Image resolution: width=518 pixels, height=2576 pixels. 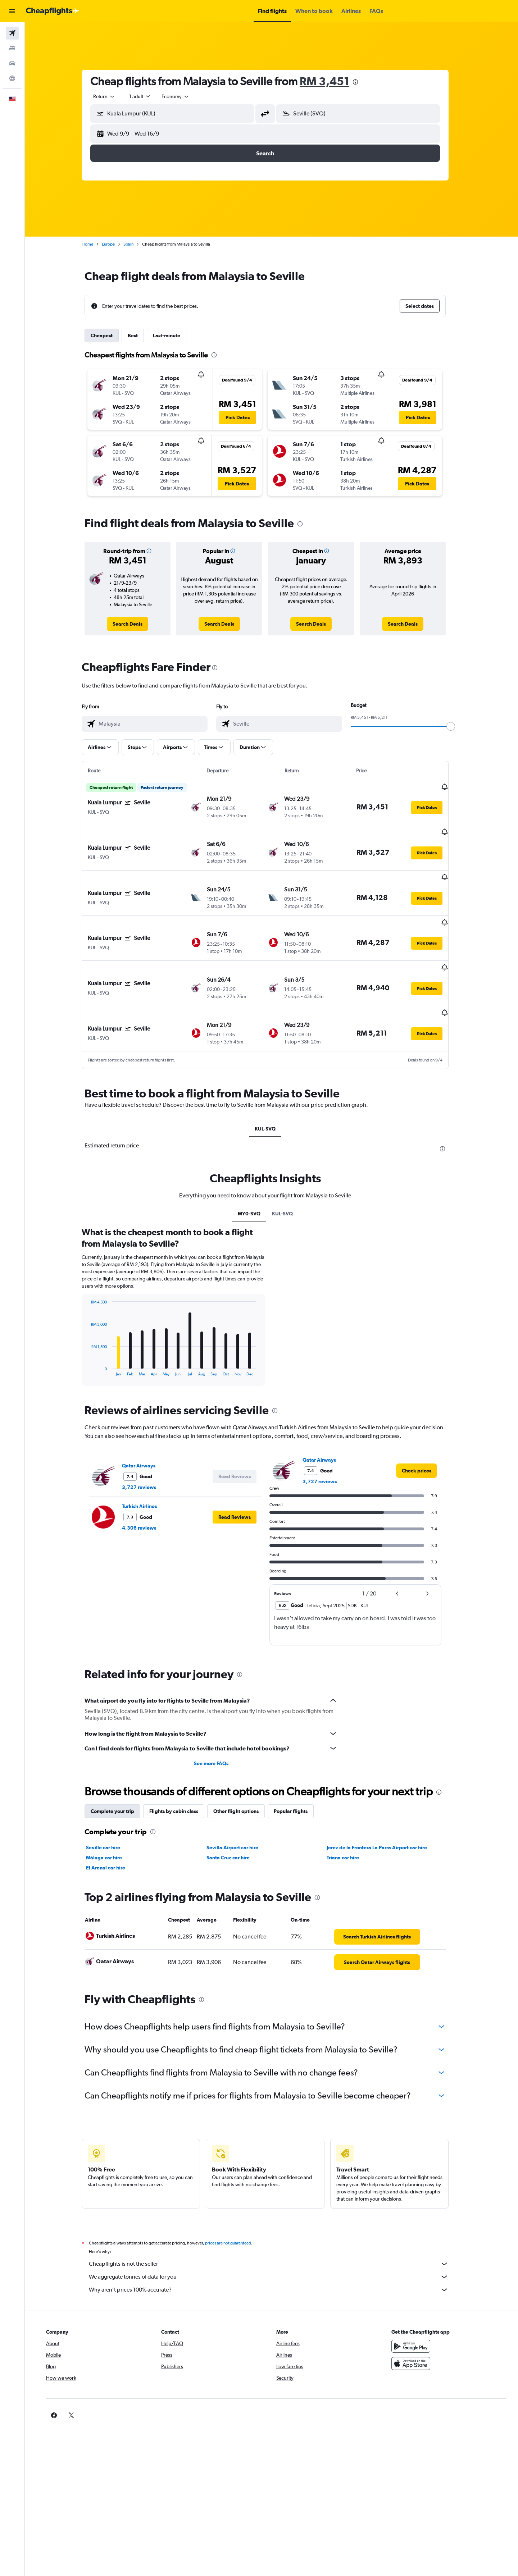 What do you see at coordinates (235, 2198) in the screenshot?
I see `prices are not guaranteed` at bounding box center [235, 2198].